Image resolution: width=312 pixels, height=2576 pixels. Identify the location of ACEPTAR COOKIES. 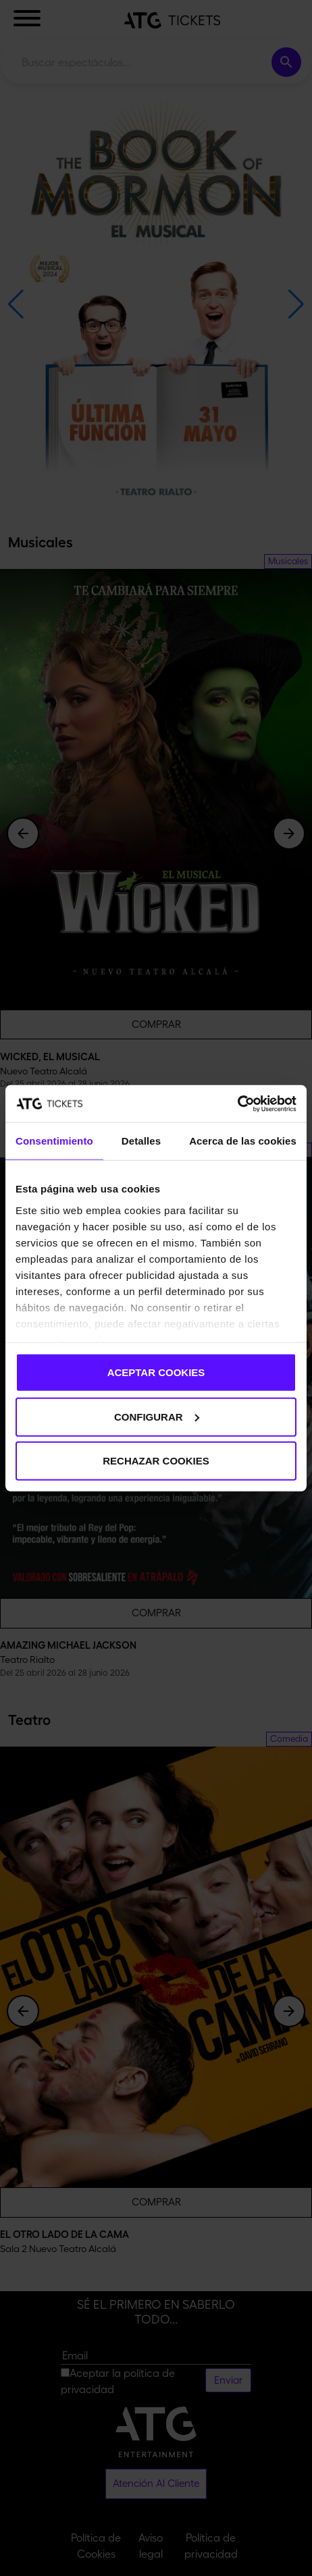
(156, 1372).